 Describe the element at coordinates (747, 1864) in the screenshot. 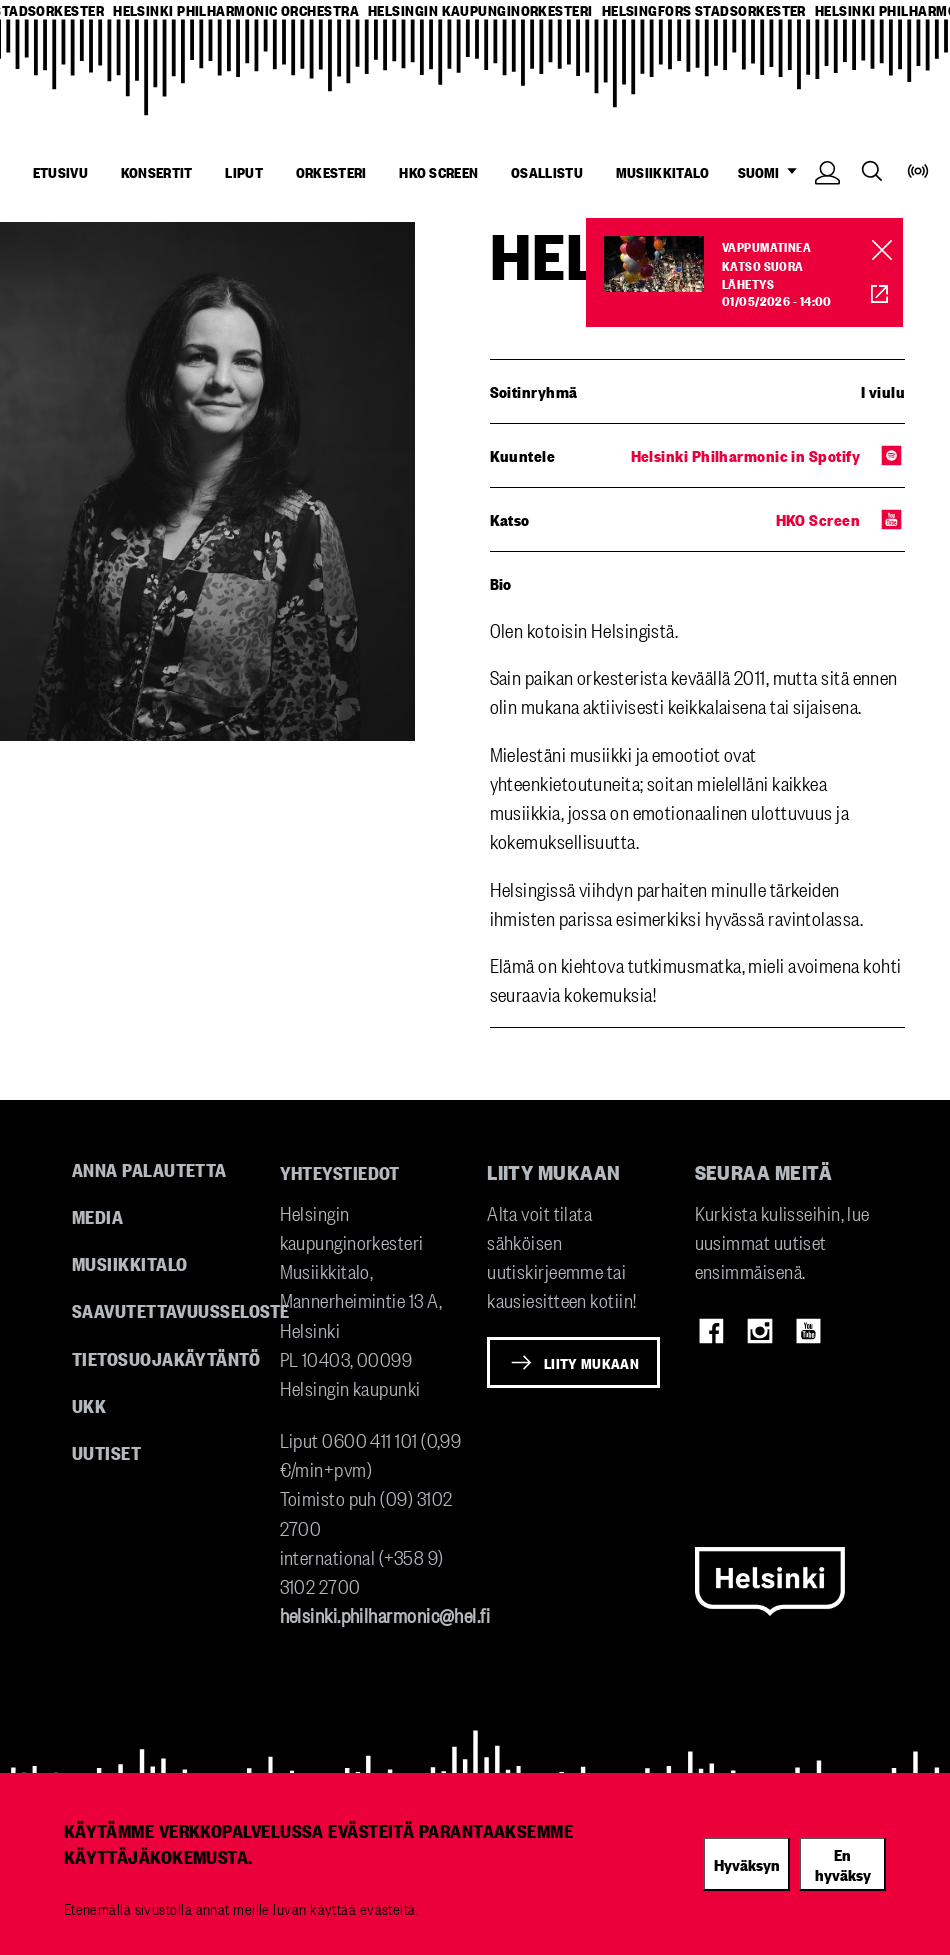

I see `Hyväksyn` at that location.